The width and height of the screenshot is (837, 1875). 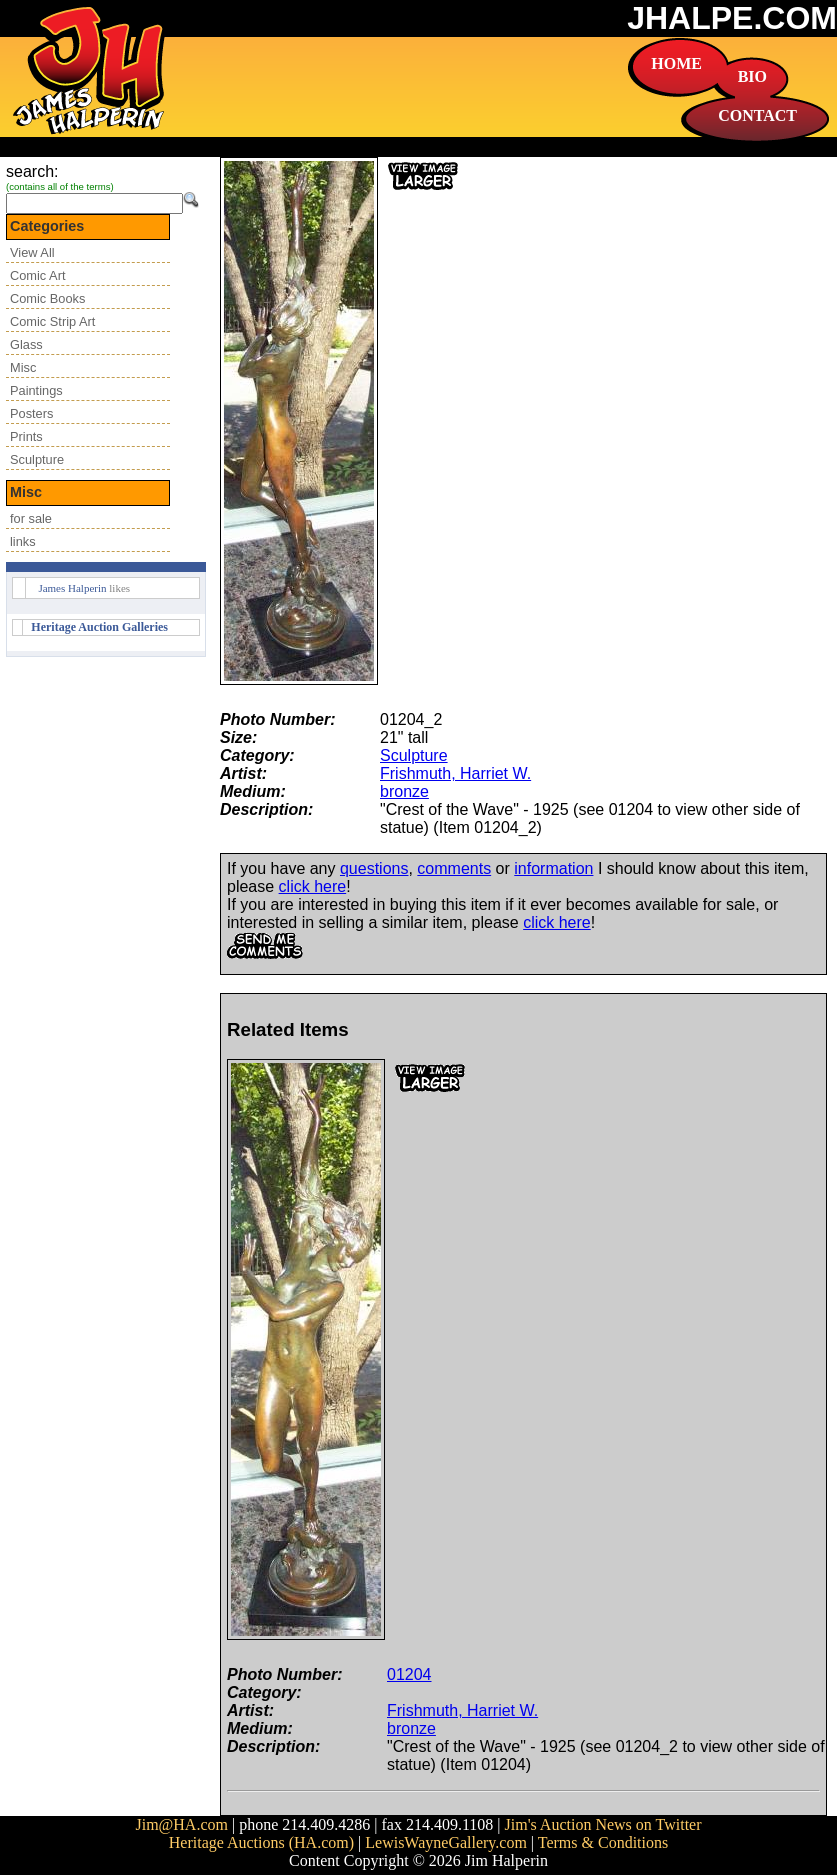 What do you see at coordinates (99, 627) in the screenshot?
I see `Heritage Auction Galleries` at bounding box center [99, 627].